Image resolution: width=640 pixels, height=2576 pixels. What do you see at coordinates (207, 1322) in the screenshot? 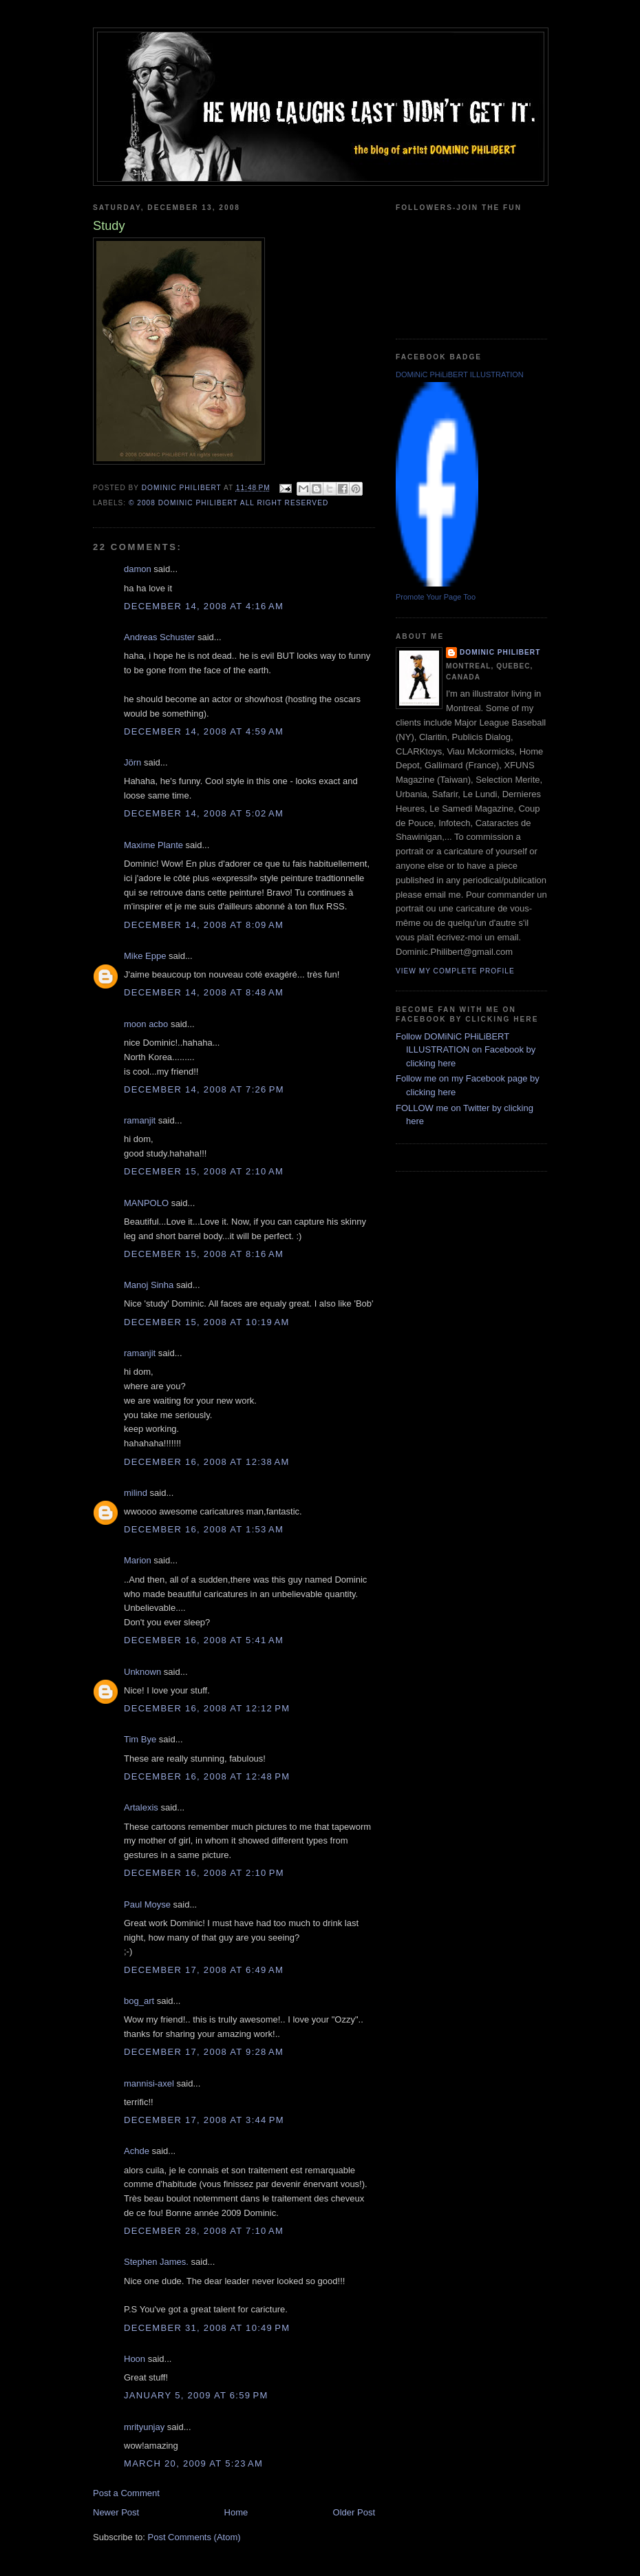
I see `December 15, 2008 at 10:19 AM` at bounding box center [207, 1322].